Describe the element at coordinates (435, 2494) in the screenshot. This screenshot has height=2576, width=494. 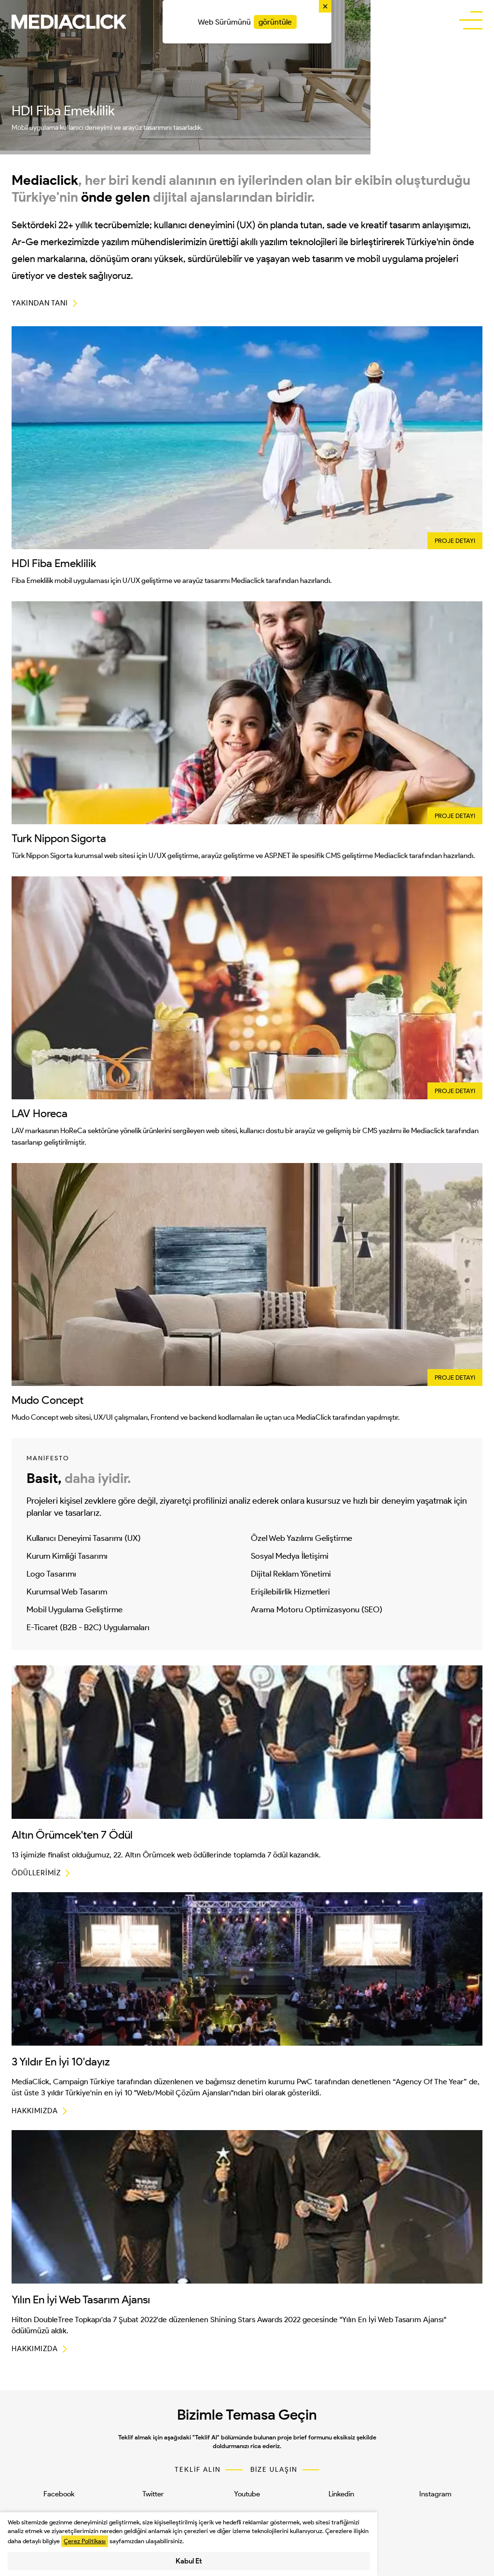
I see `Instagram` at that location.